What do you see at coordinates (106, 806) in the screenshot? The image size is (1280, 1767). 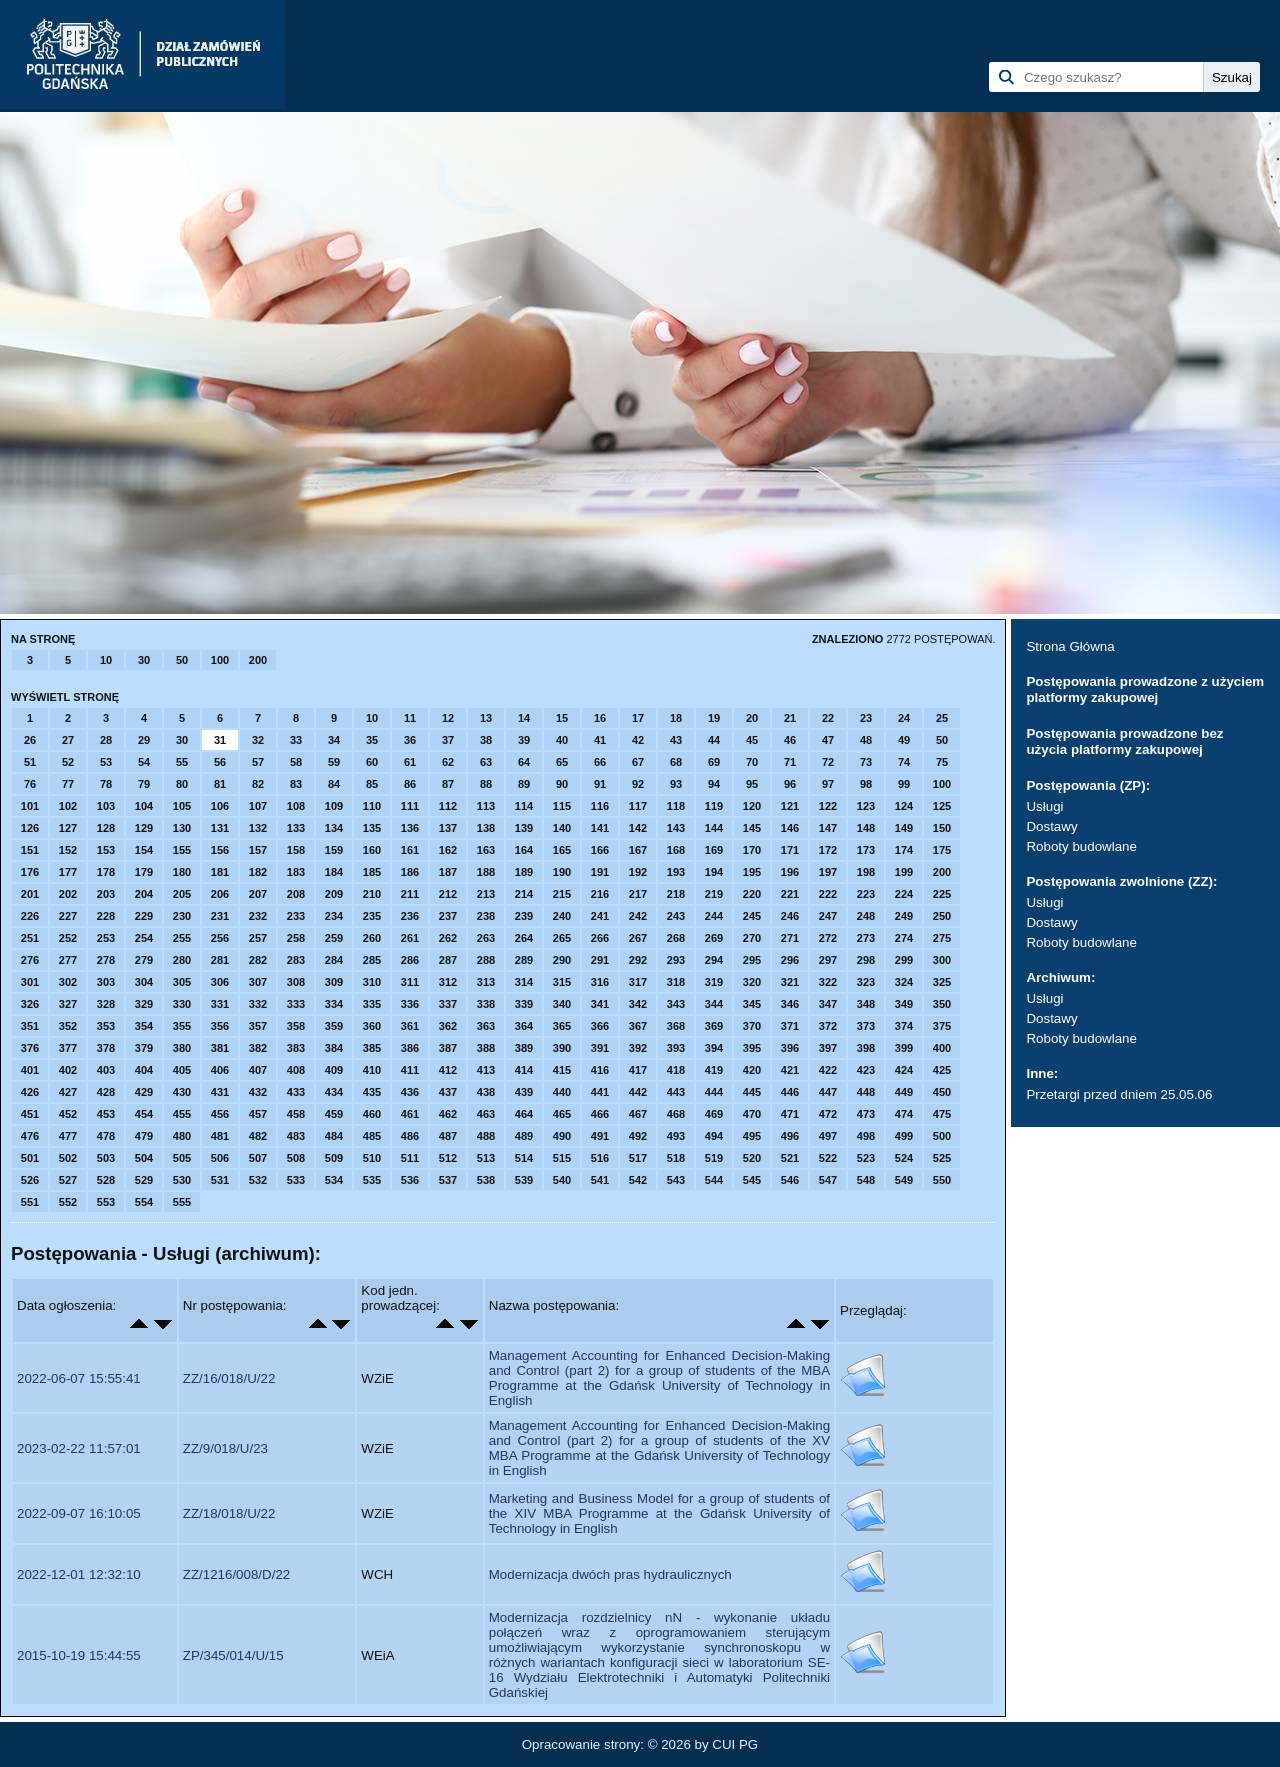 I see `103` at bounding box center [106, 806].